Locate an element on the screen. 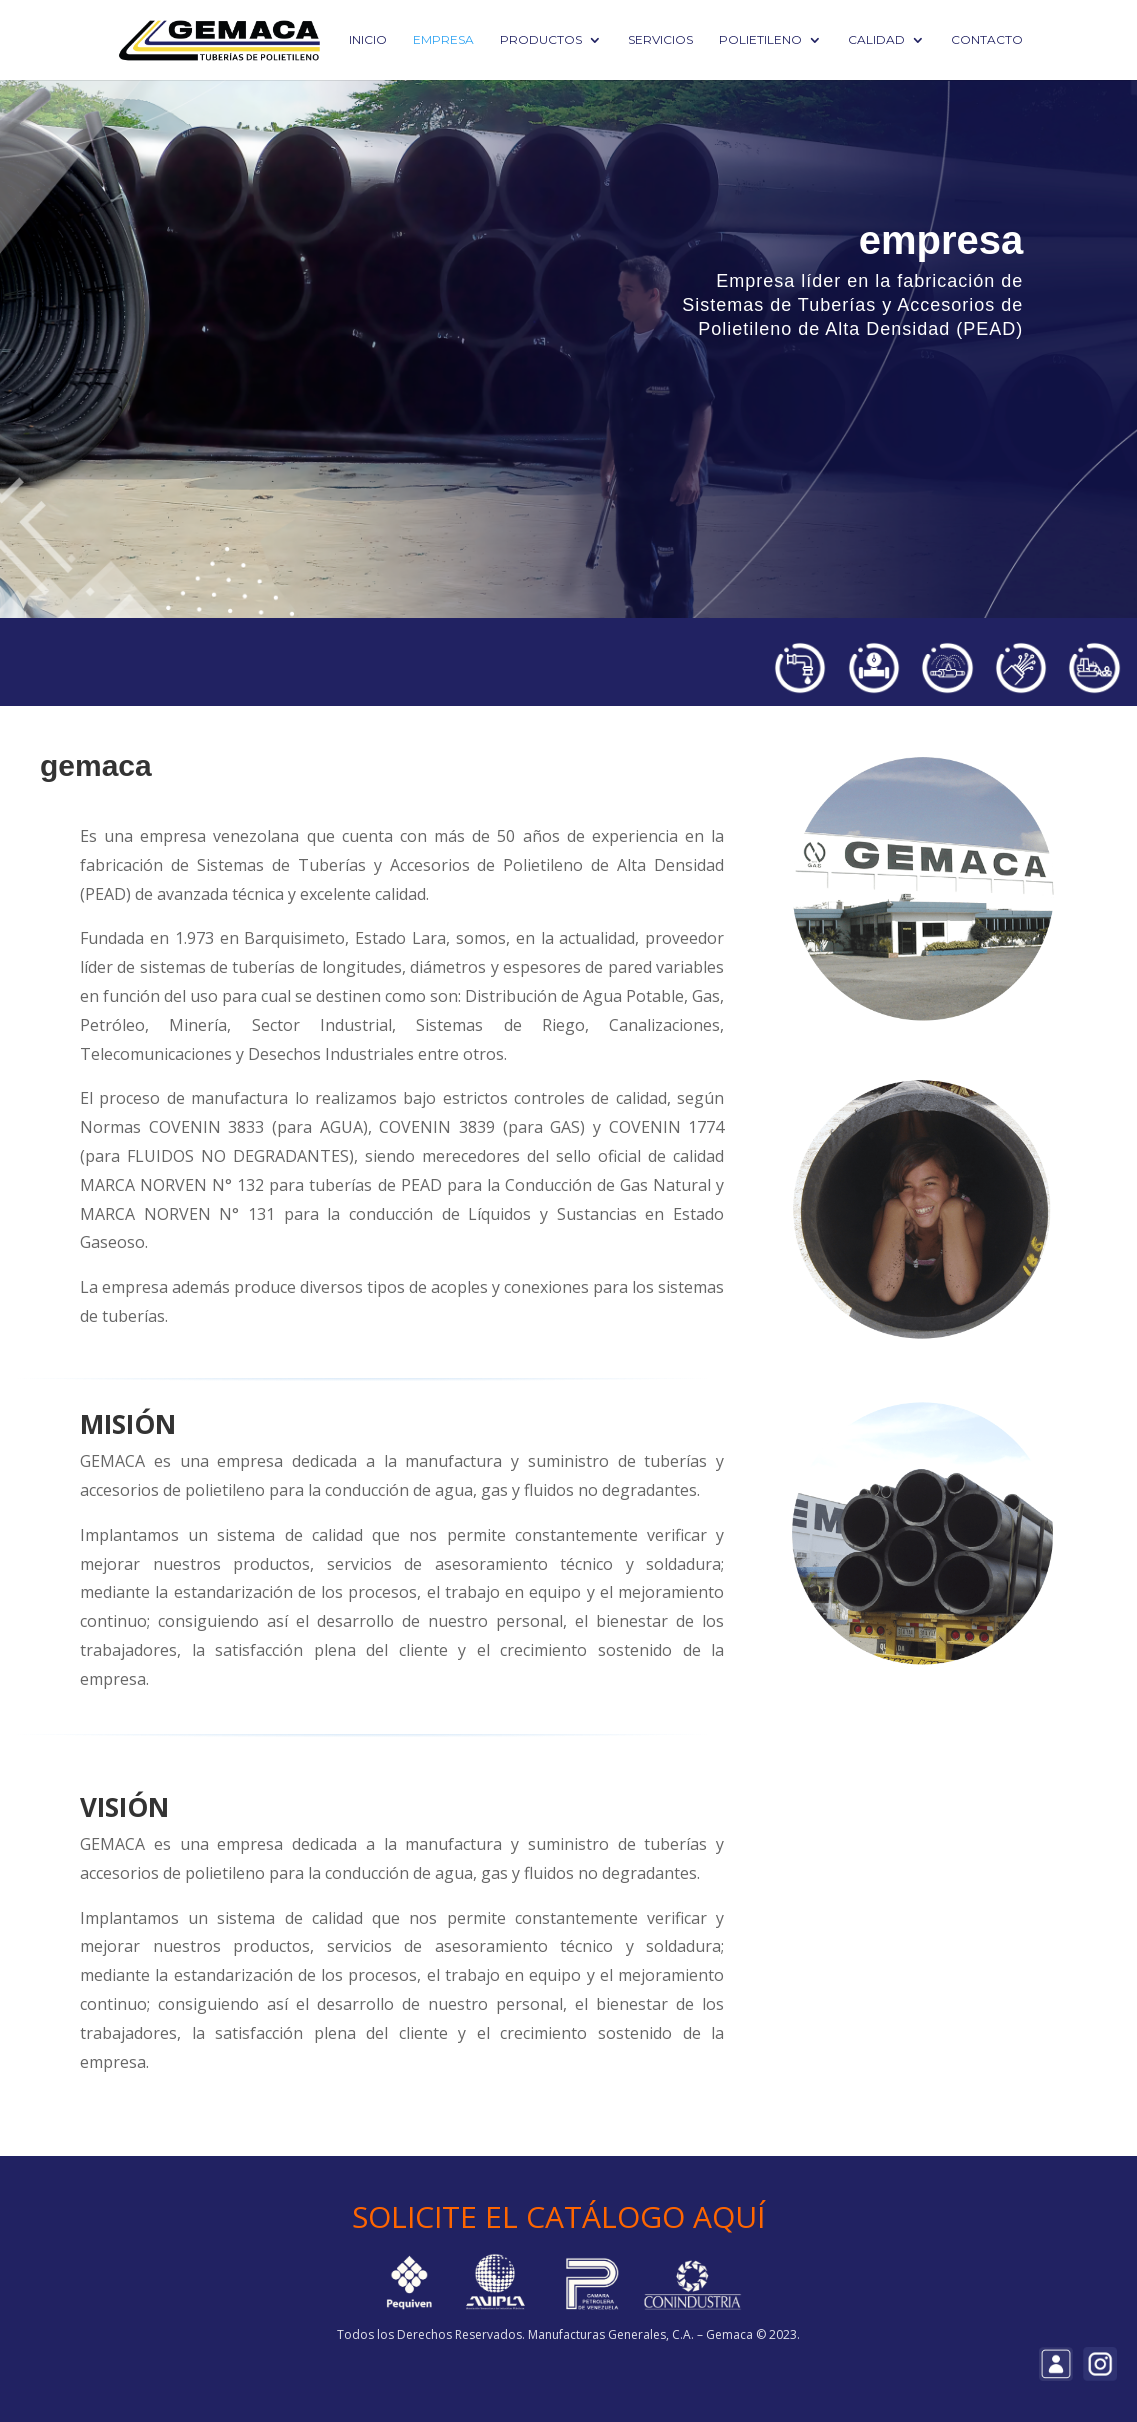  Inicio is located at coordinates (368, 40).